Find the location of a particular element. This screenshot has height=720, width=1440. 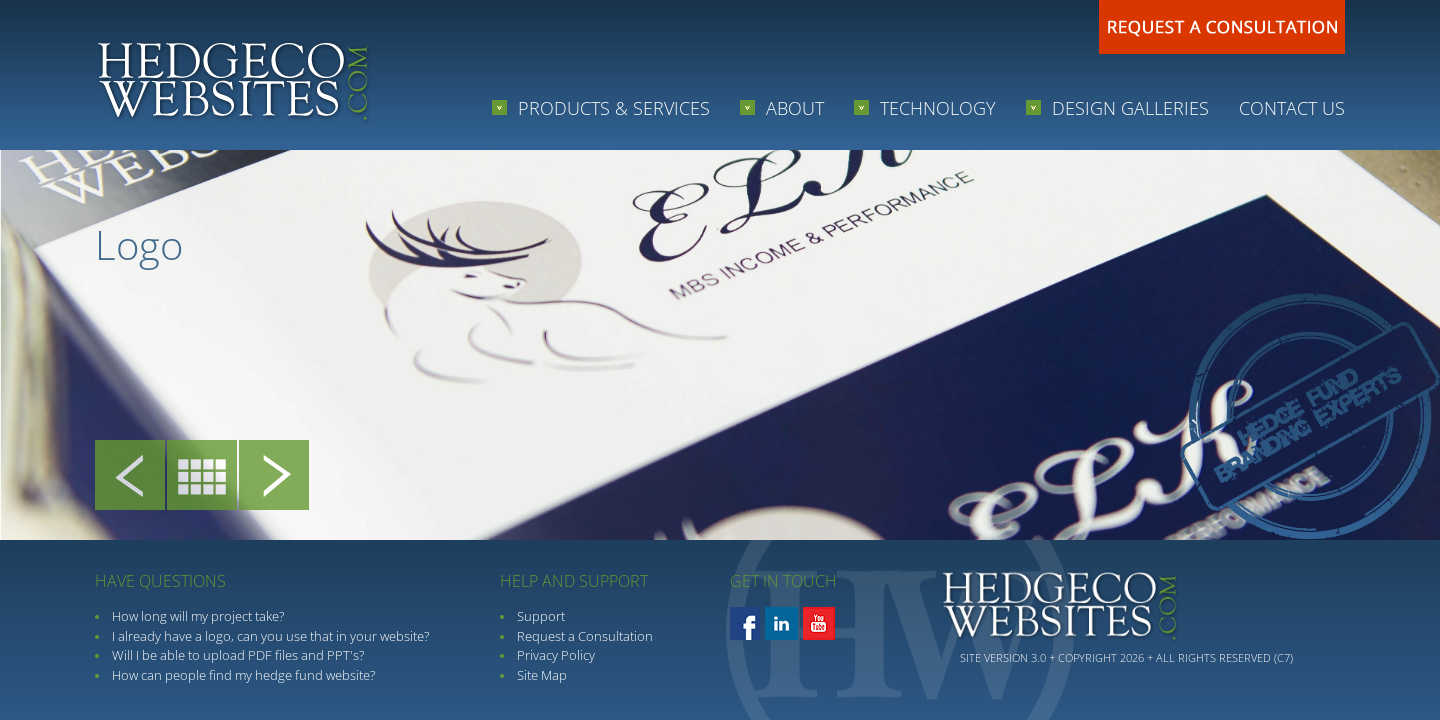

Design Galleries is located at coordinates (1133, 108).